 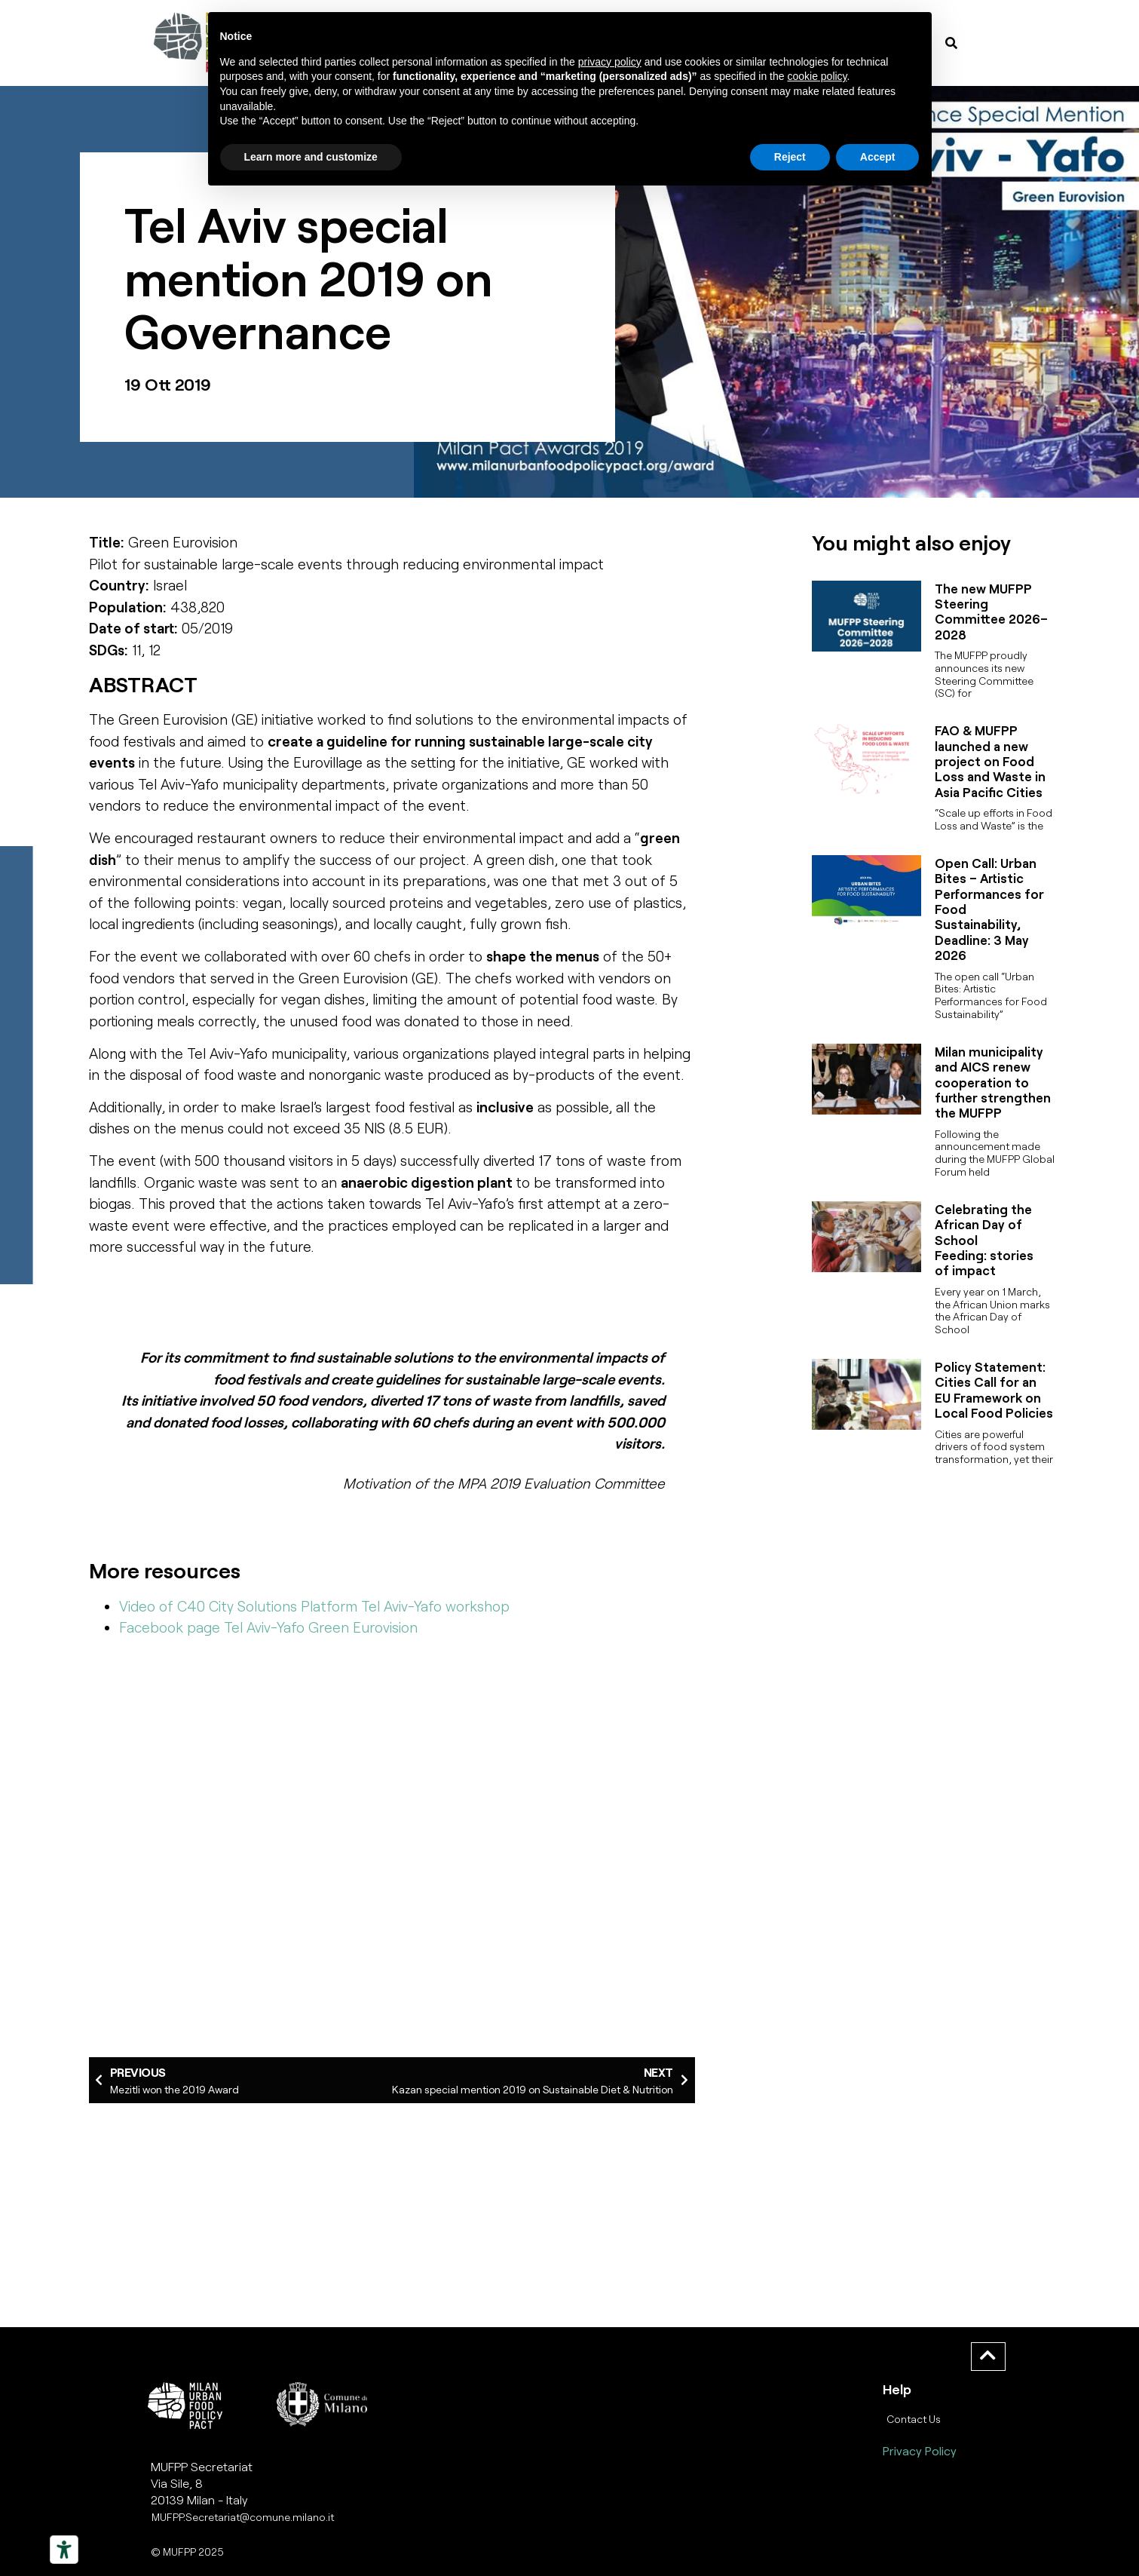 I want to click on 19 Ott 2019, so click(x=167, y=384).